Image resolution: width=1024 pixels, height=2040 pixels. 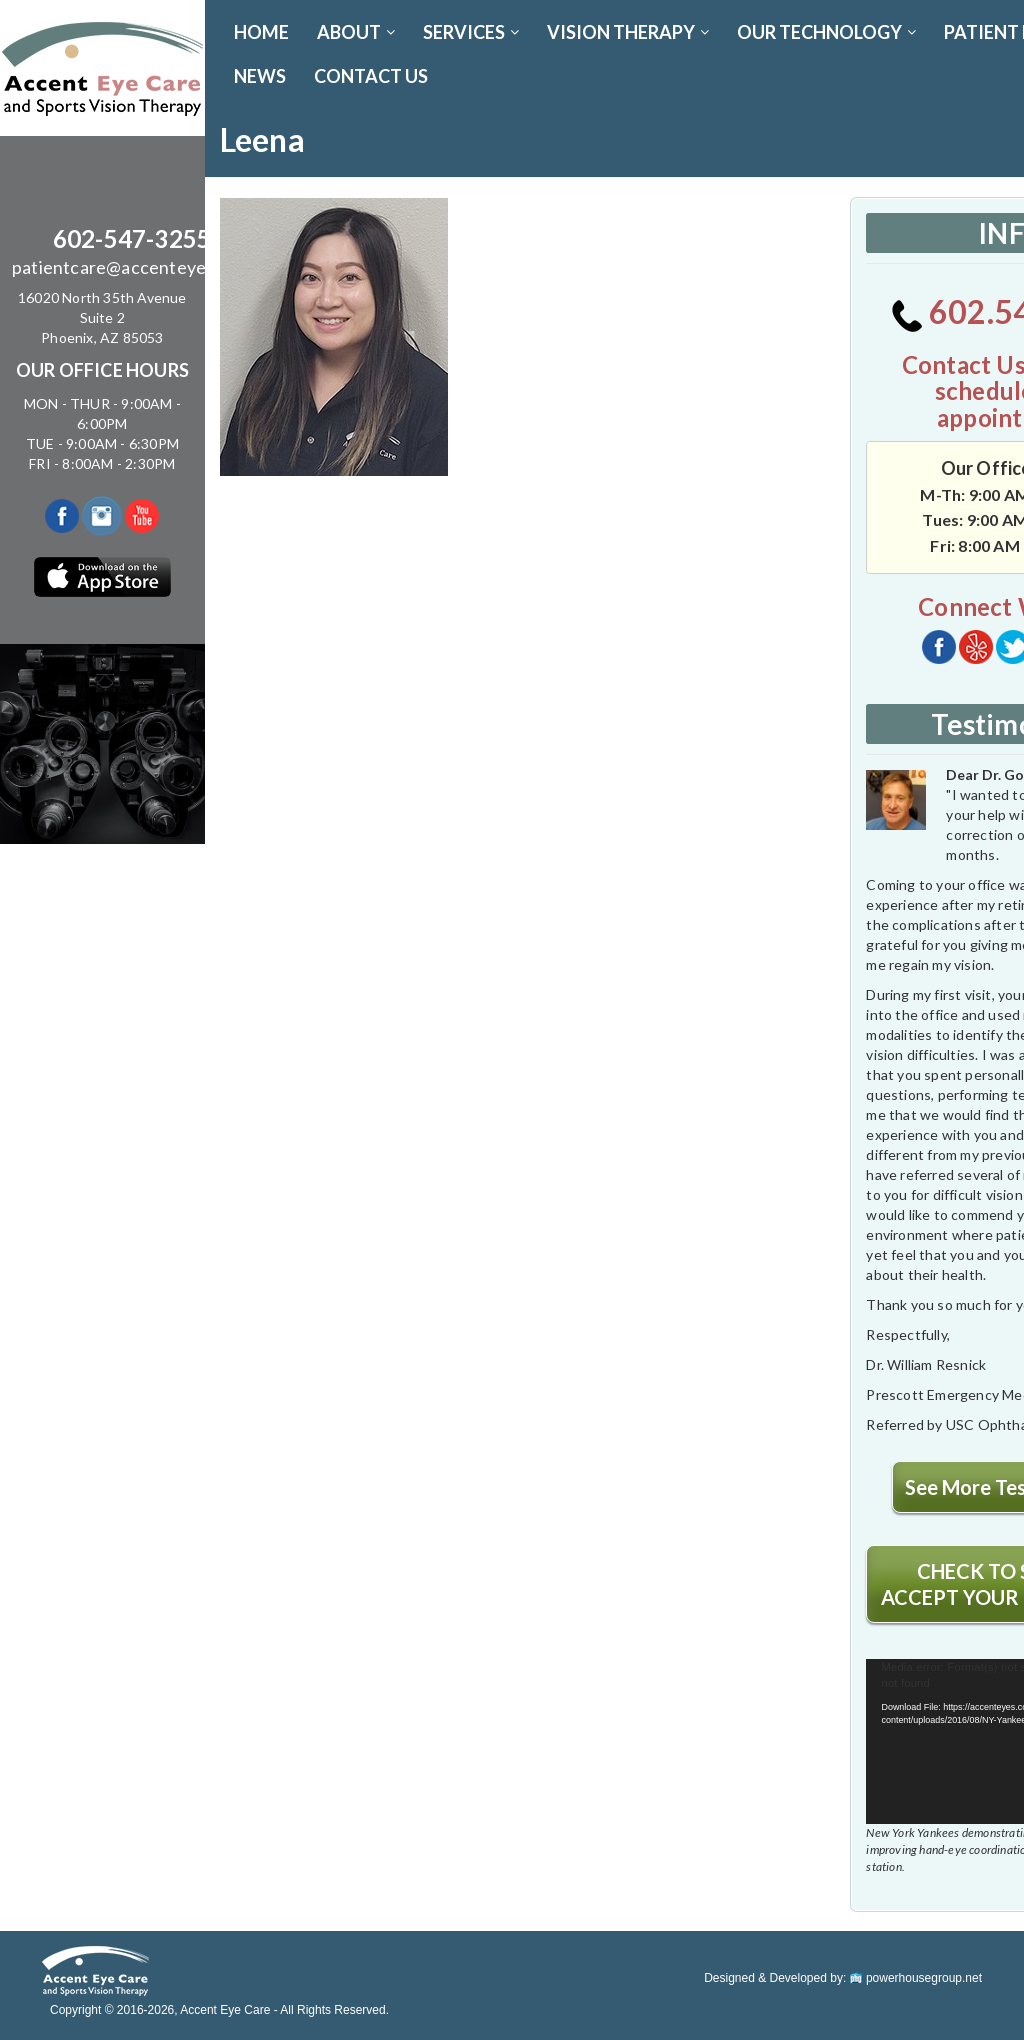 I want to click on powerhousegroup.net, so click(x=916, y=1978).